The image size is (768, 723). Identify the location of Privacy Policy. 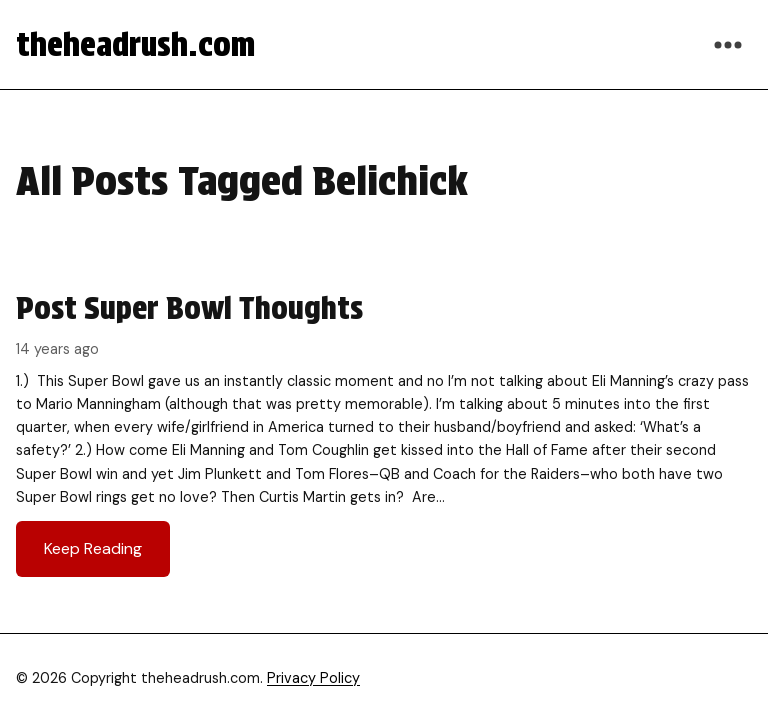
(313, 678).